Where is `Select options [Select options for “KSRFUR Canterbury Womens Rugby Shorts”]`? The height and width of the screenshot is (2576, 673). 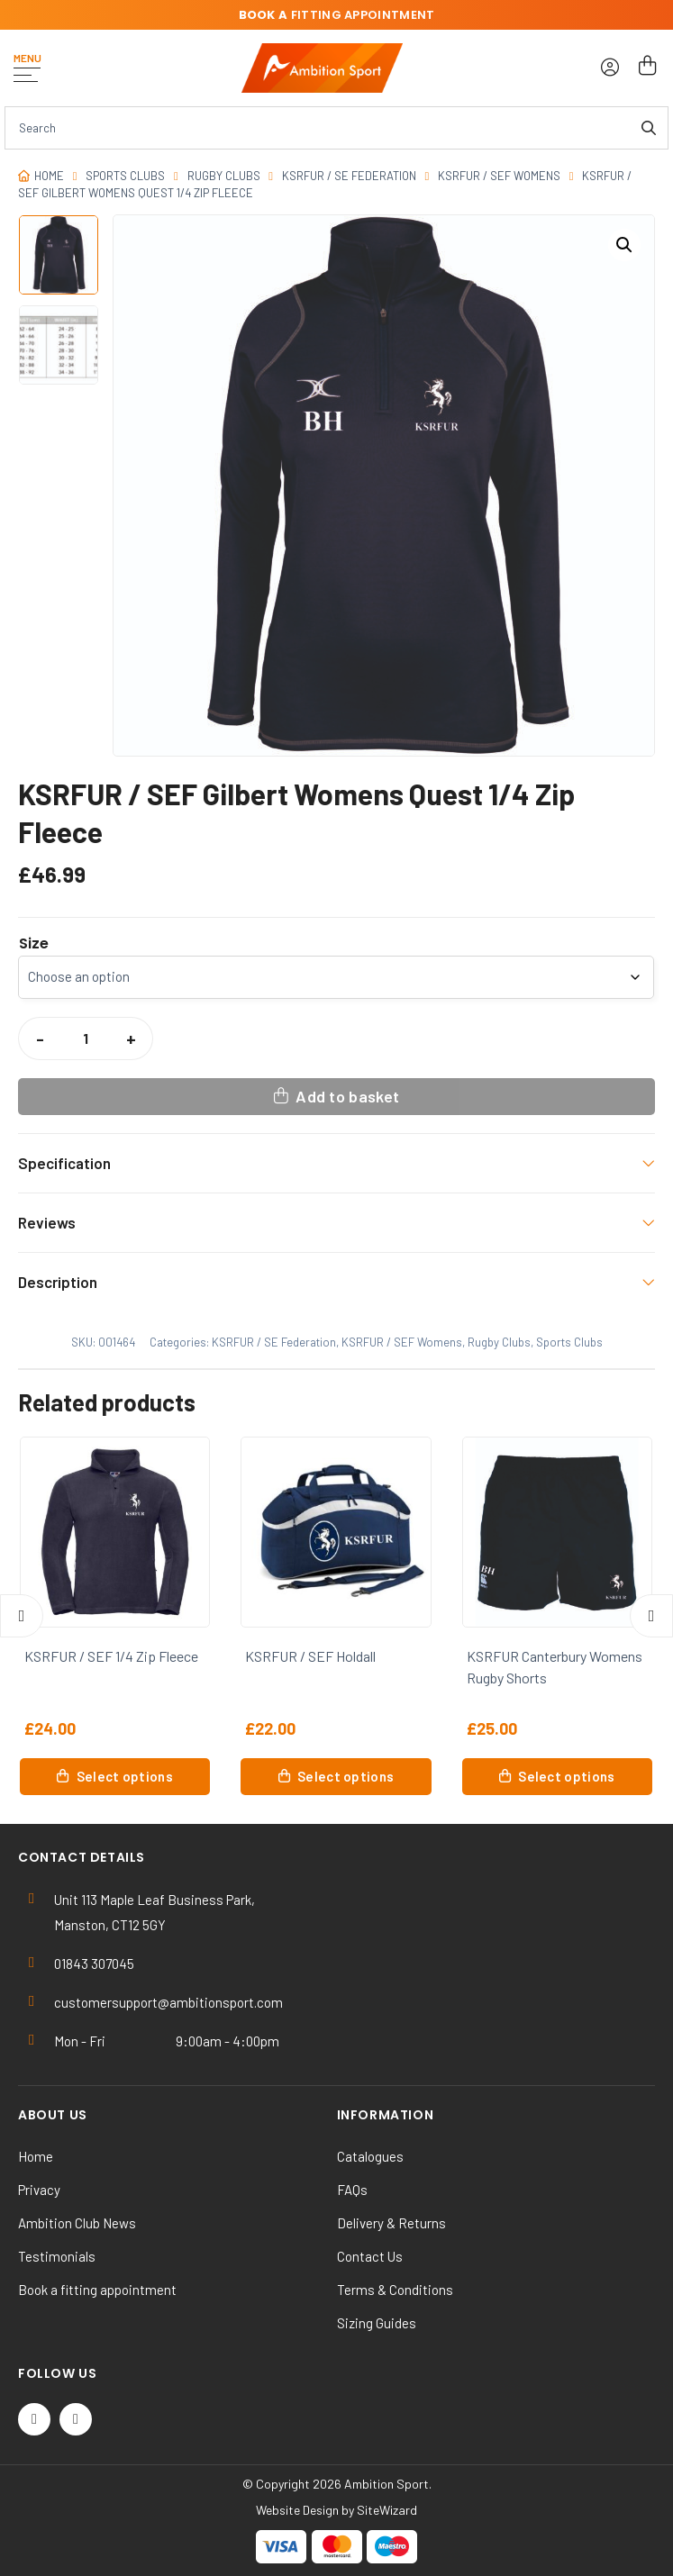 Select options [Select options for “KSRFUR Canterbury Womens Rugby Shorts”] is located at coordinates (566, 1776).